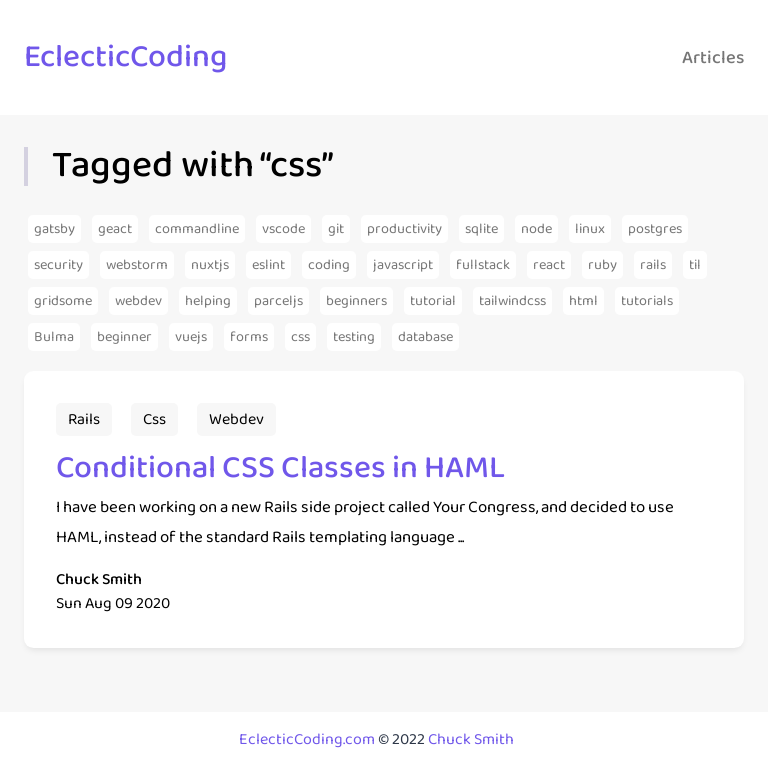  I want to click on til, so click(695, 265).